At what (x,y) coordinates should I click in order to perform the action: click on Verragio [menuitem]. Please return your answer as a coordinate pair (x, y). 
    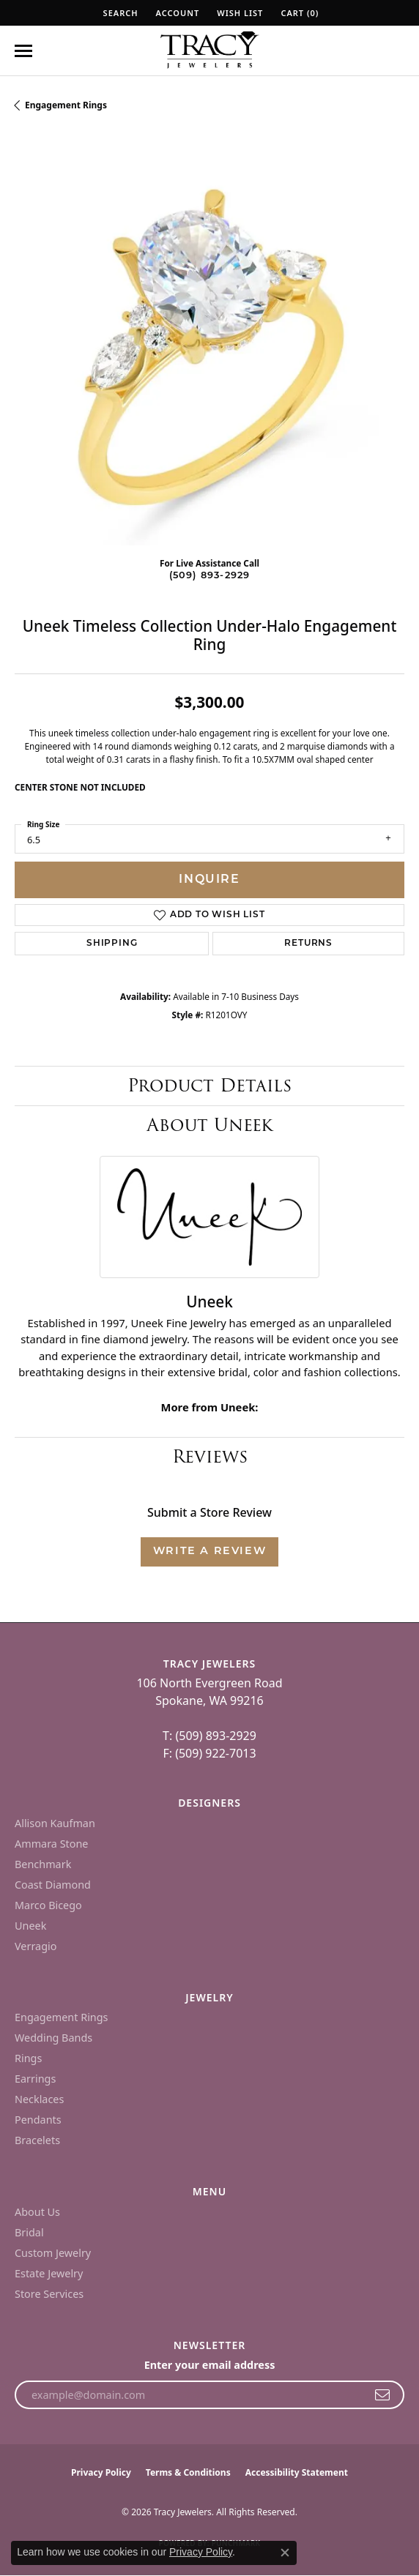
    Looking at the image, I should click on (35, 1946).